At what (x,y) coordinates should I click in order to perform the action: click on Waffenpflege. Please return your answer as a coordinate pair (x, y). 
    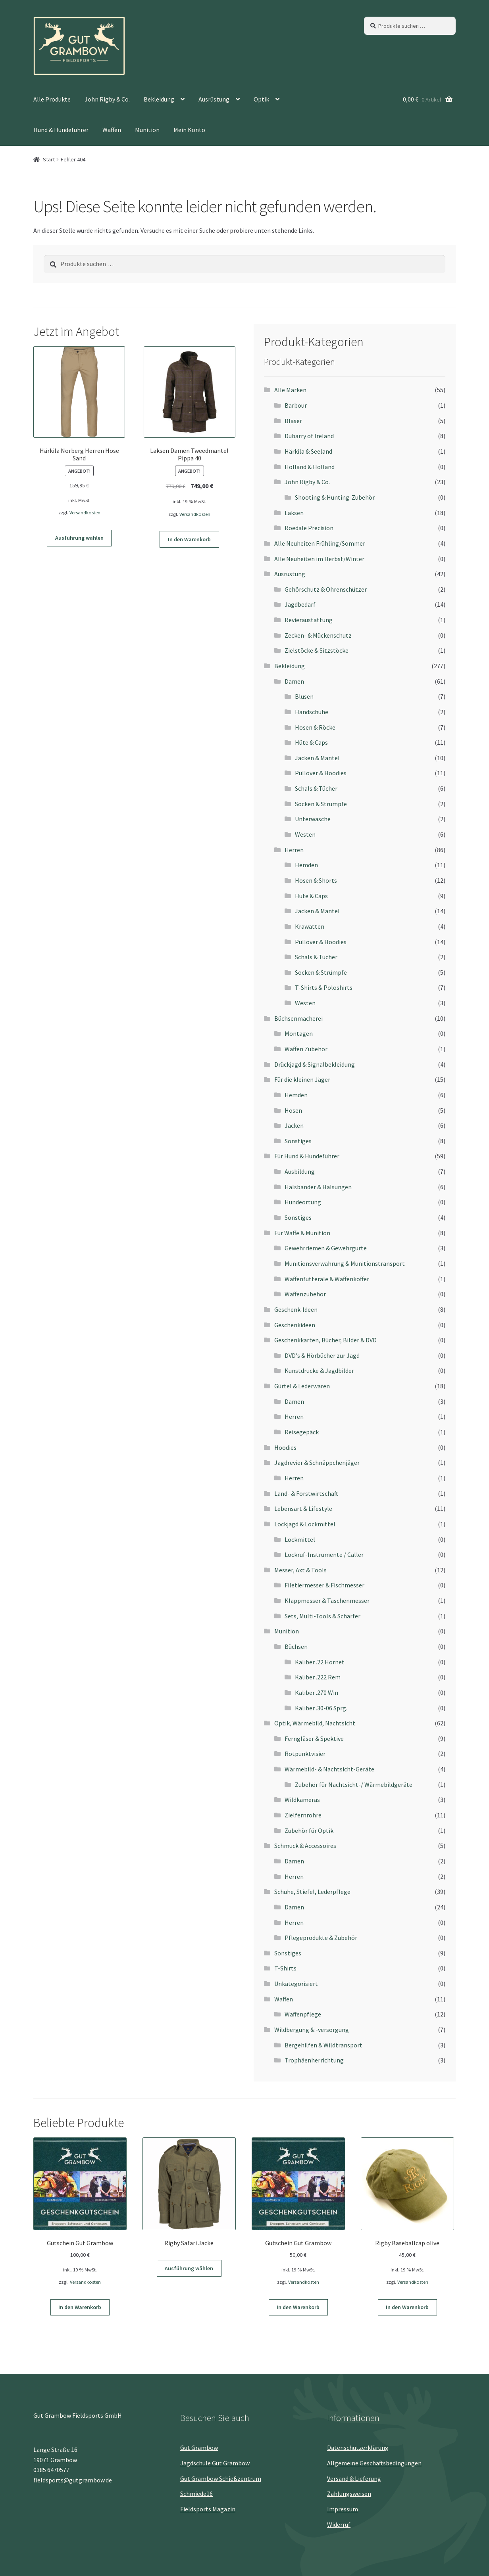
    Looking at the image, I should click on (303, 2014).